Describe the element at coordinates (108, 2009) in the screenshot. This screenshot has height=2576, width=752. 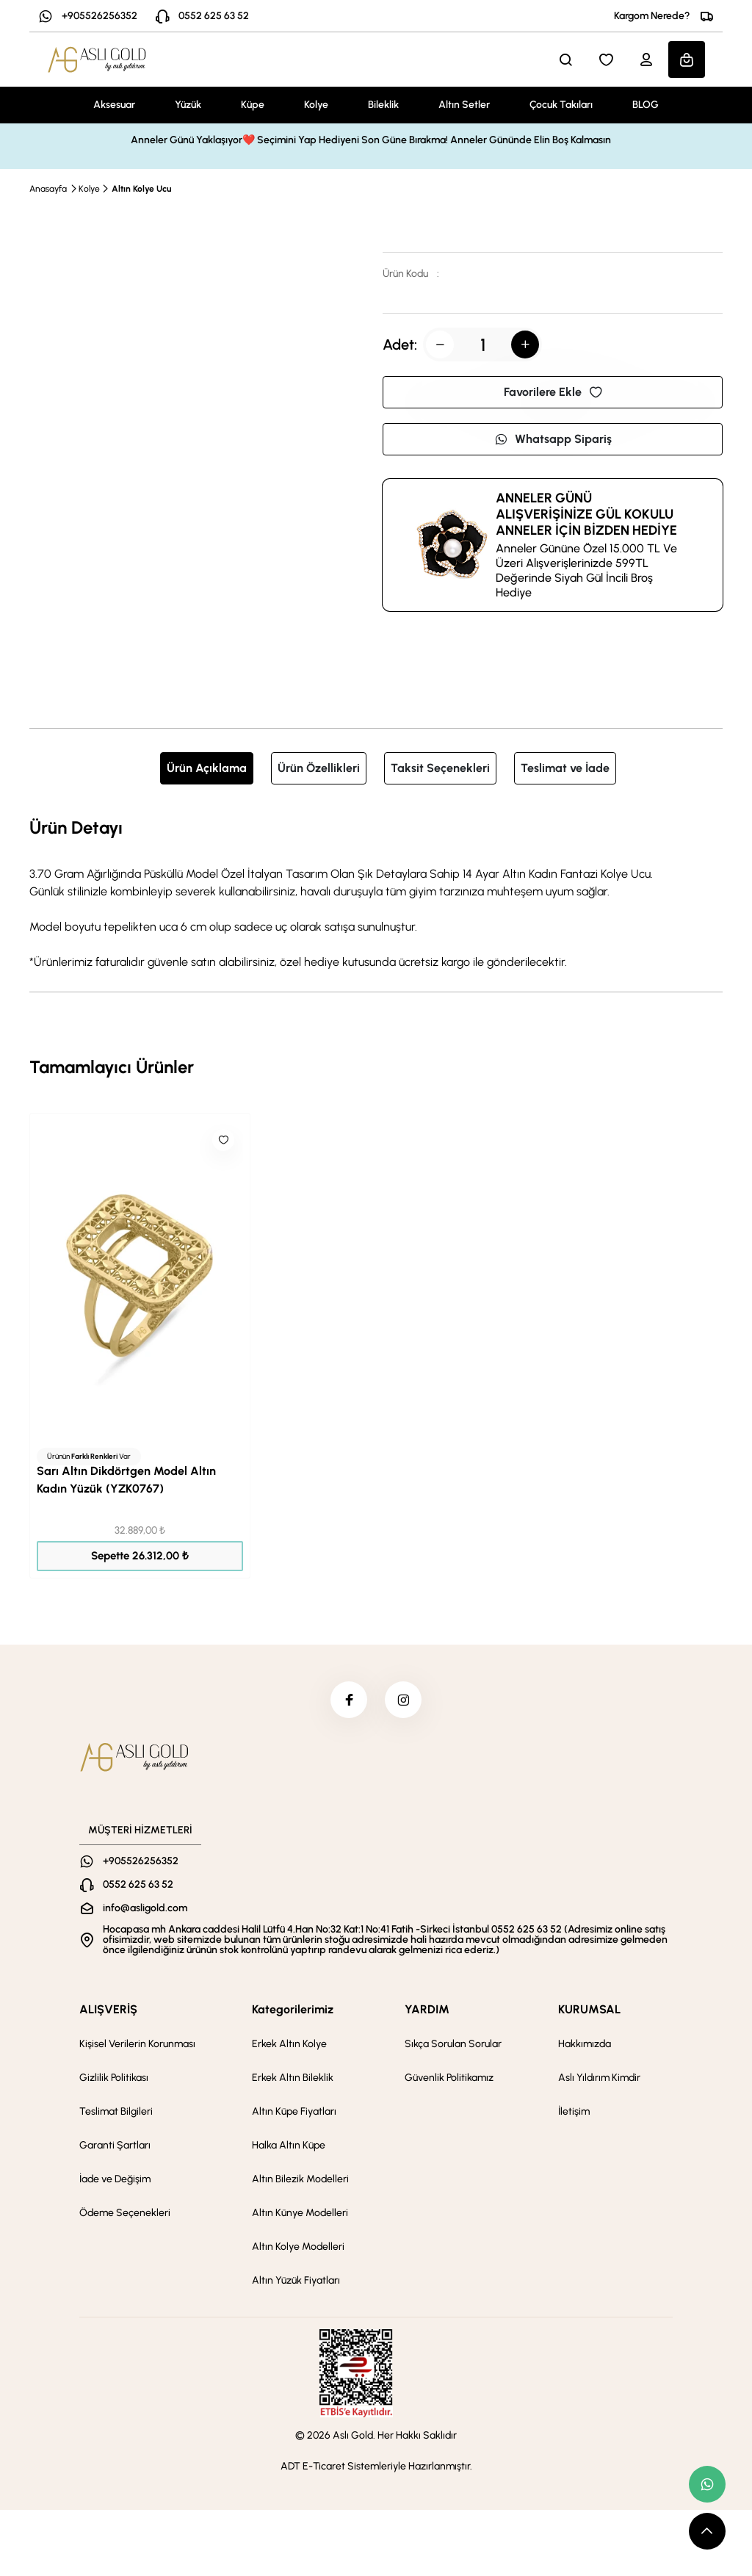
I see `ALIŞVERİŞ` at that location.